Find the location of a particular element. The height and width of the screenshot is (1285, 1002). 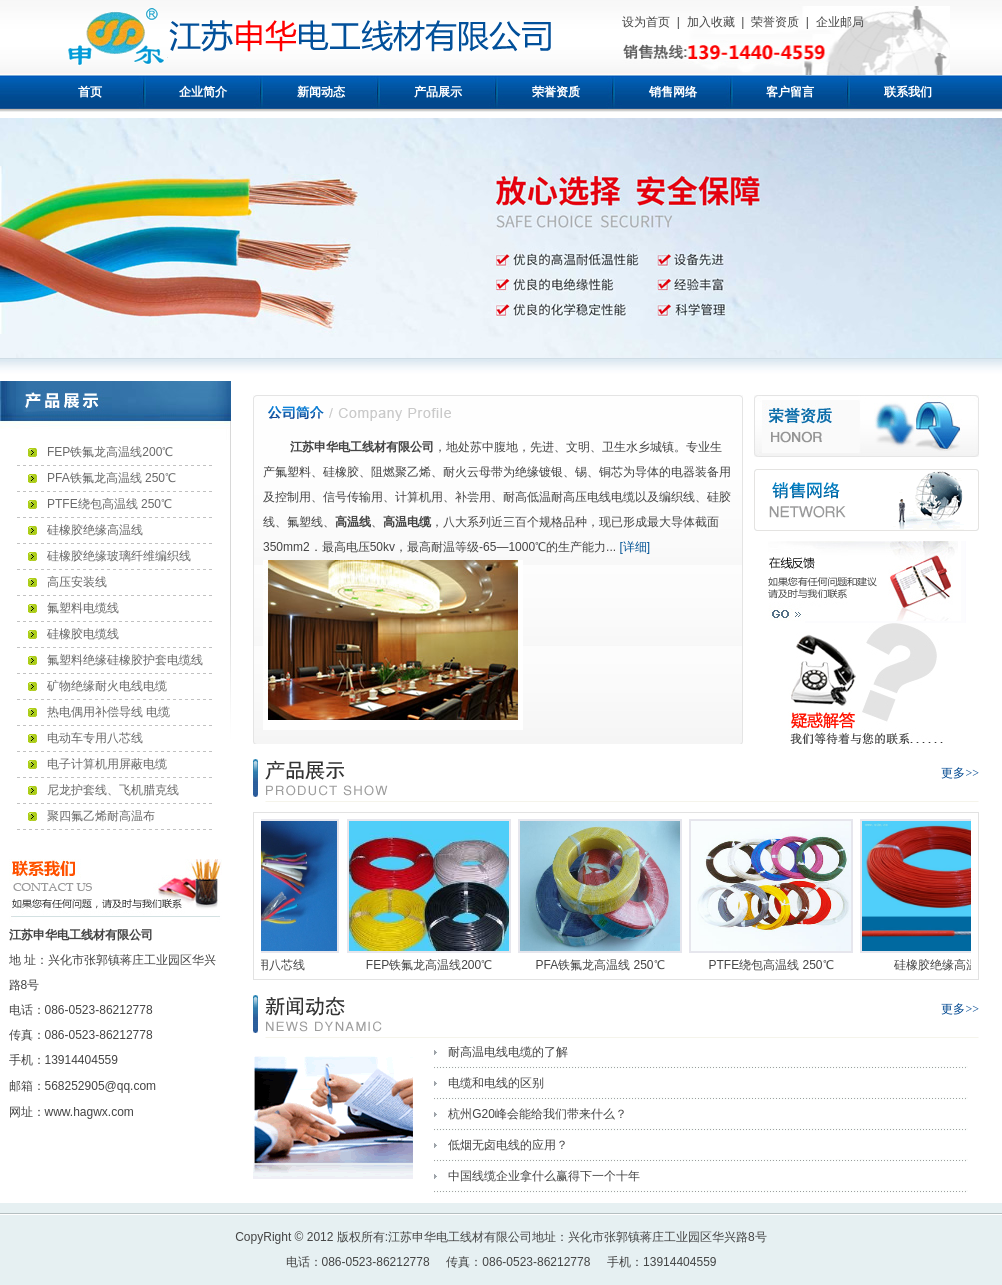

设为首页 is located at coordinates (646, 22).